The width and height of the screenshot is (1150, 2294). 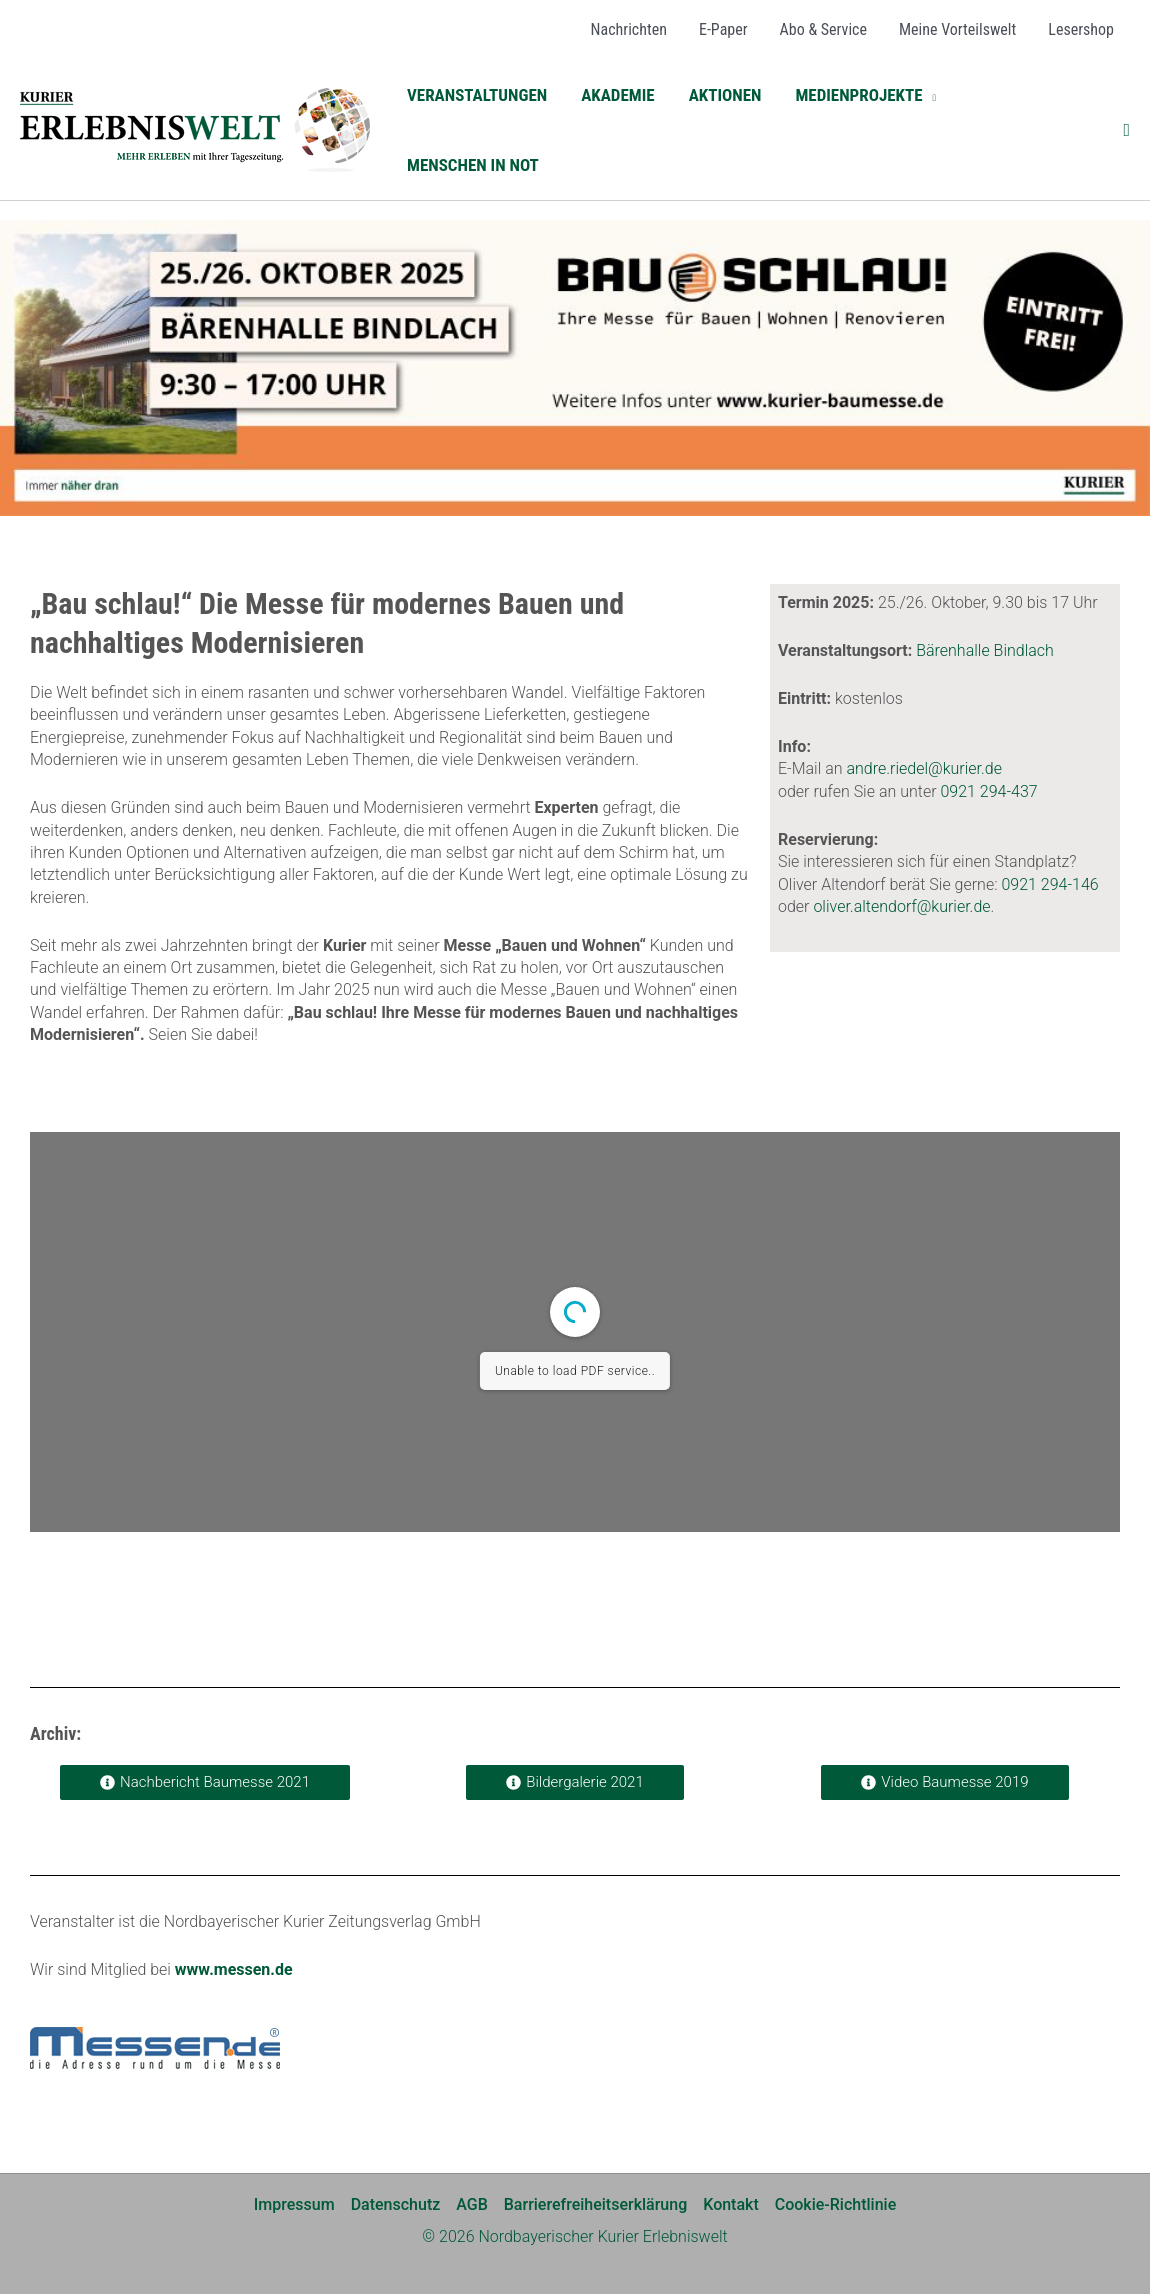 I want to click on Datenschutz, so click(x=396, y=2204).